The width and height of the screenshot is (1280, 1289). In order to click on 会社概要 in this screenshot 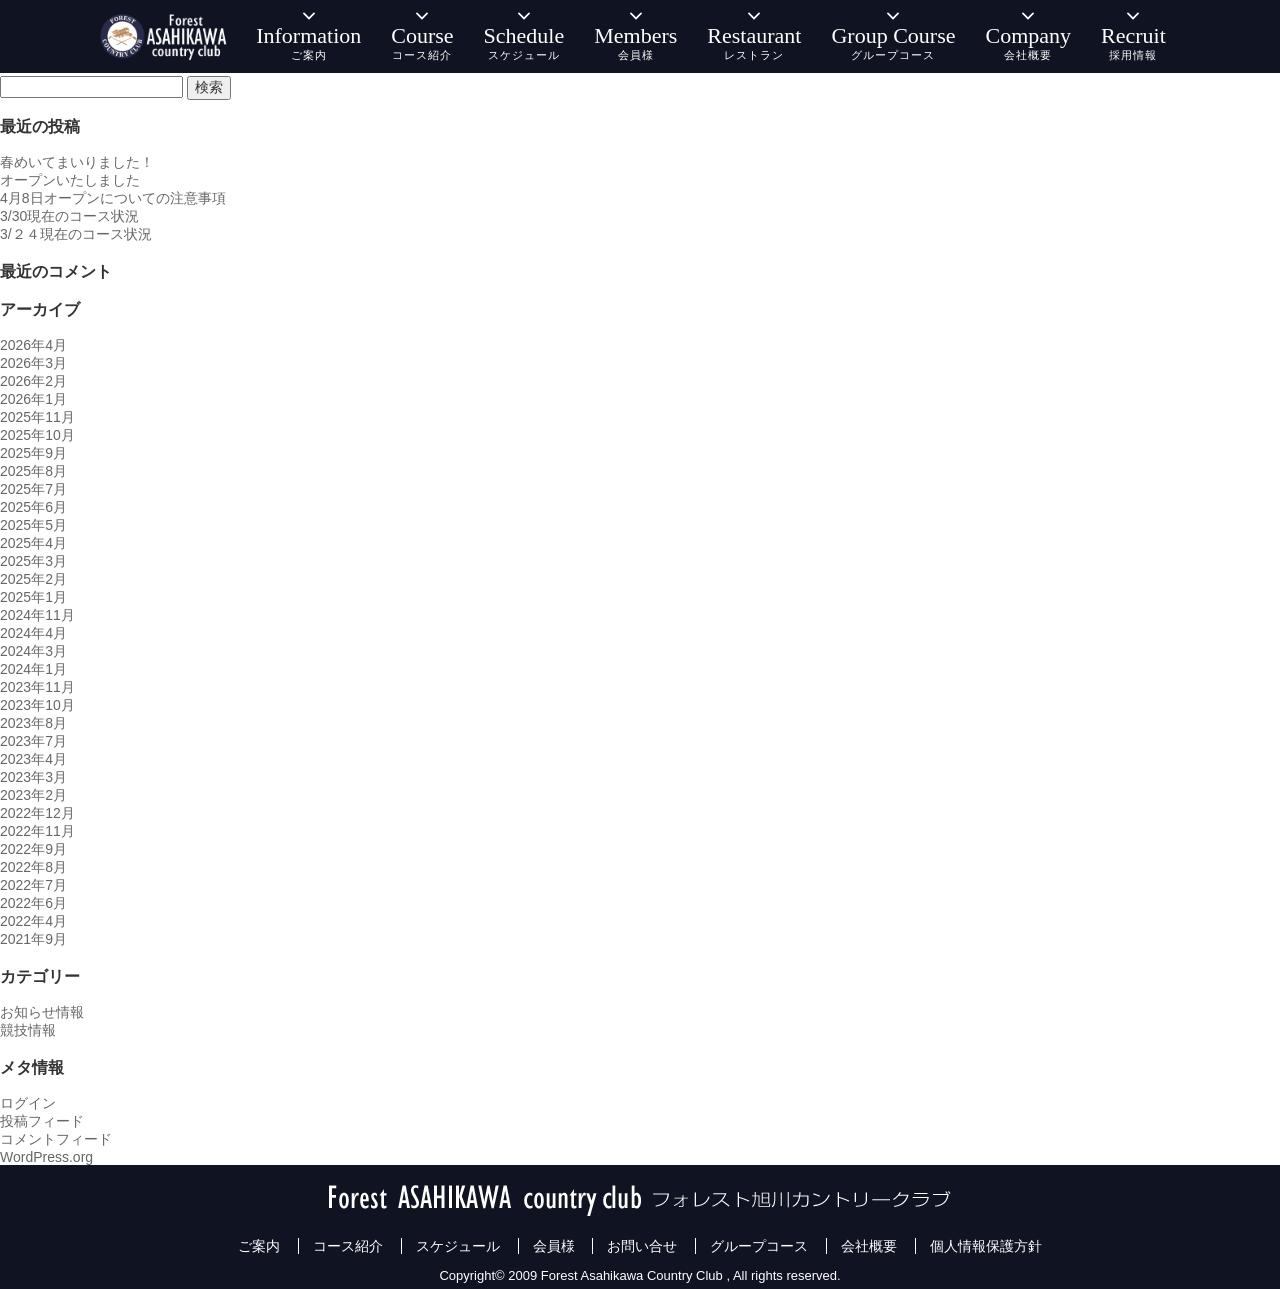, I will do `click(869, 1246)`.